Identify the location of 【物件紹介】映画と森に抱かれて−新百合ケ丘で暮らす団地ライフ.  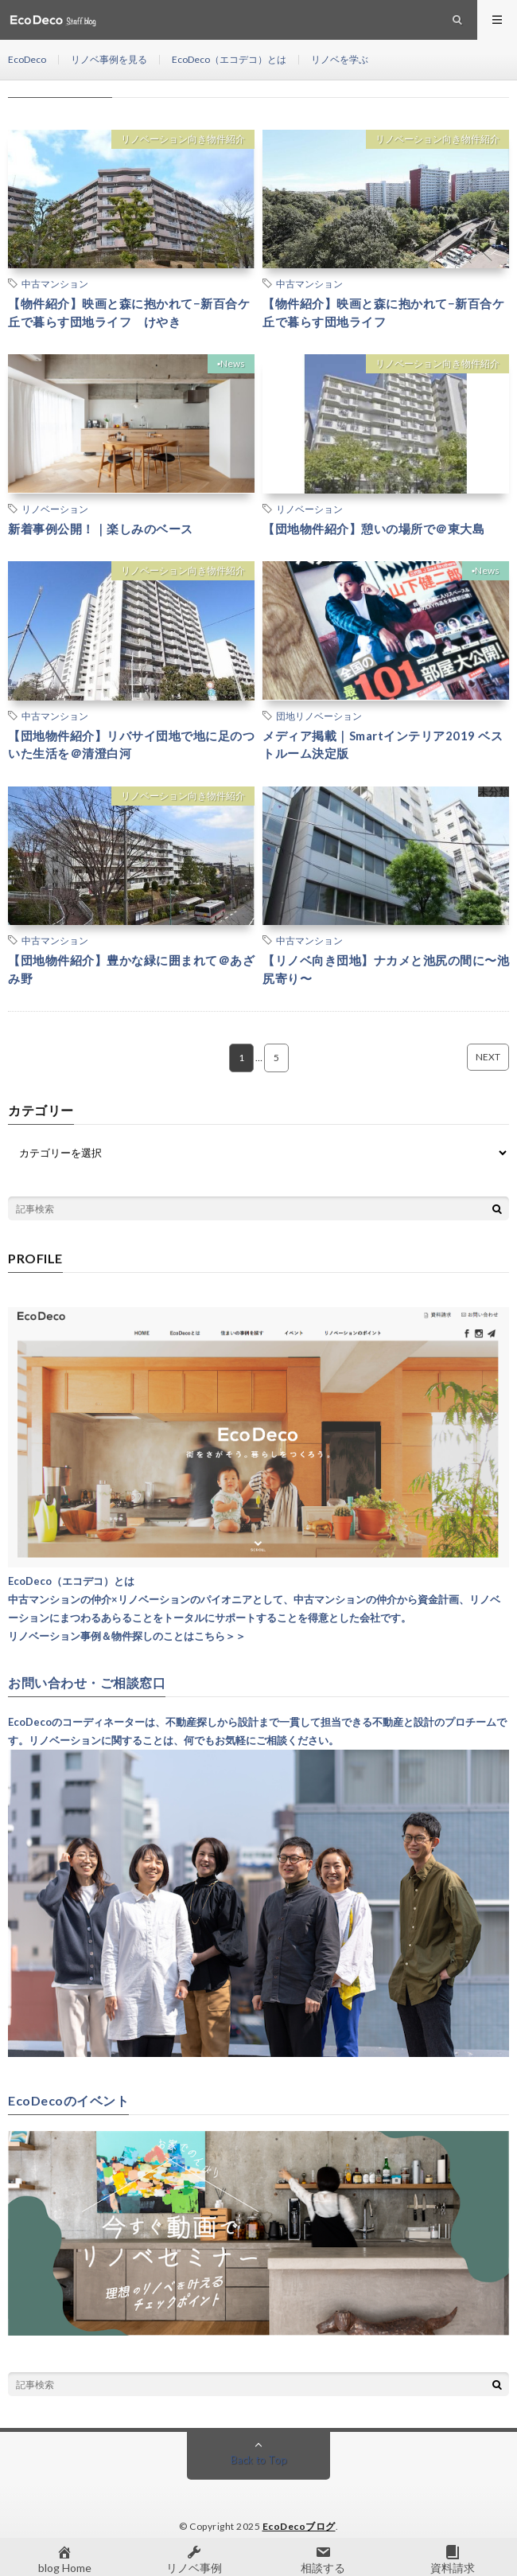
(383, 312).